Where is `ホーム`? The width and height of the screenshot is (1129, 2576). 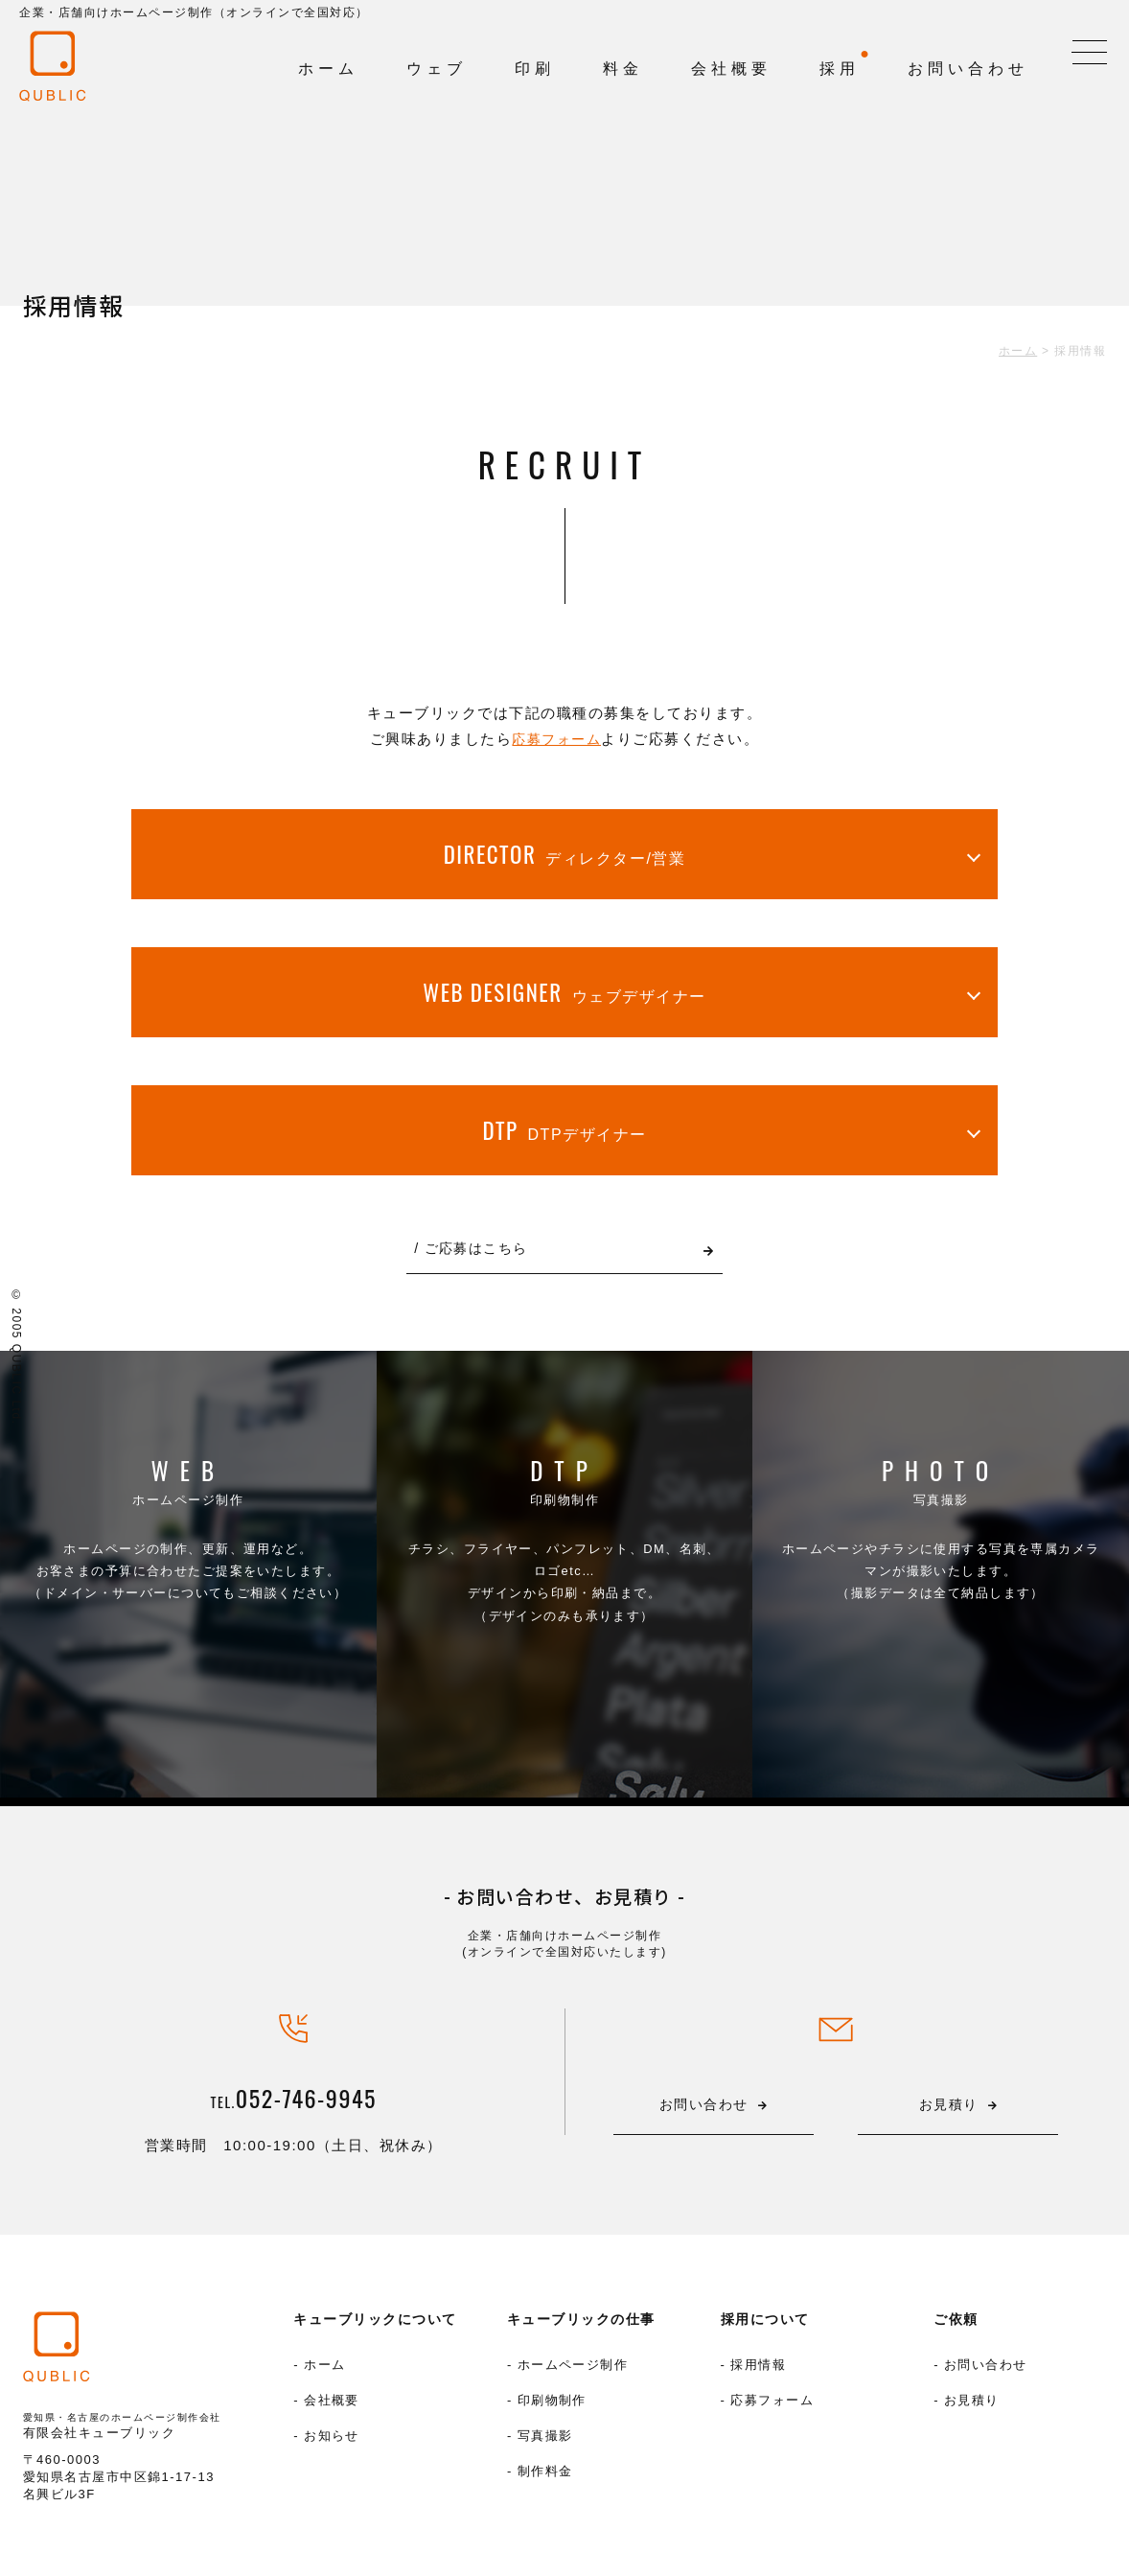 ホーム is located at coordinates (325, 2371).